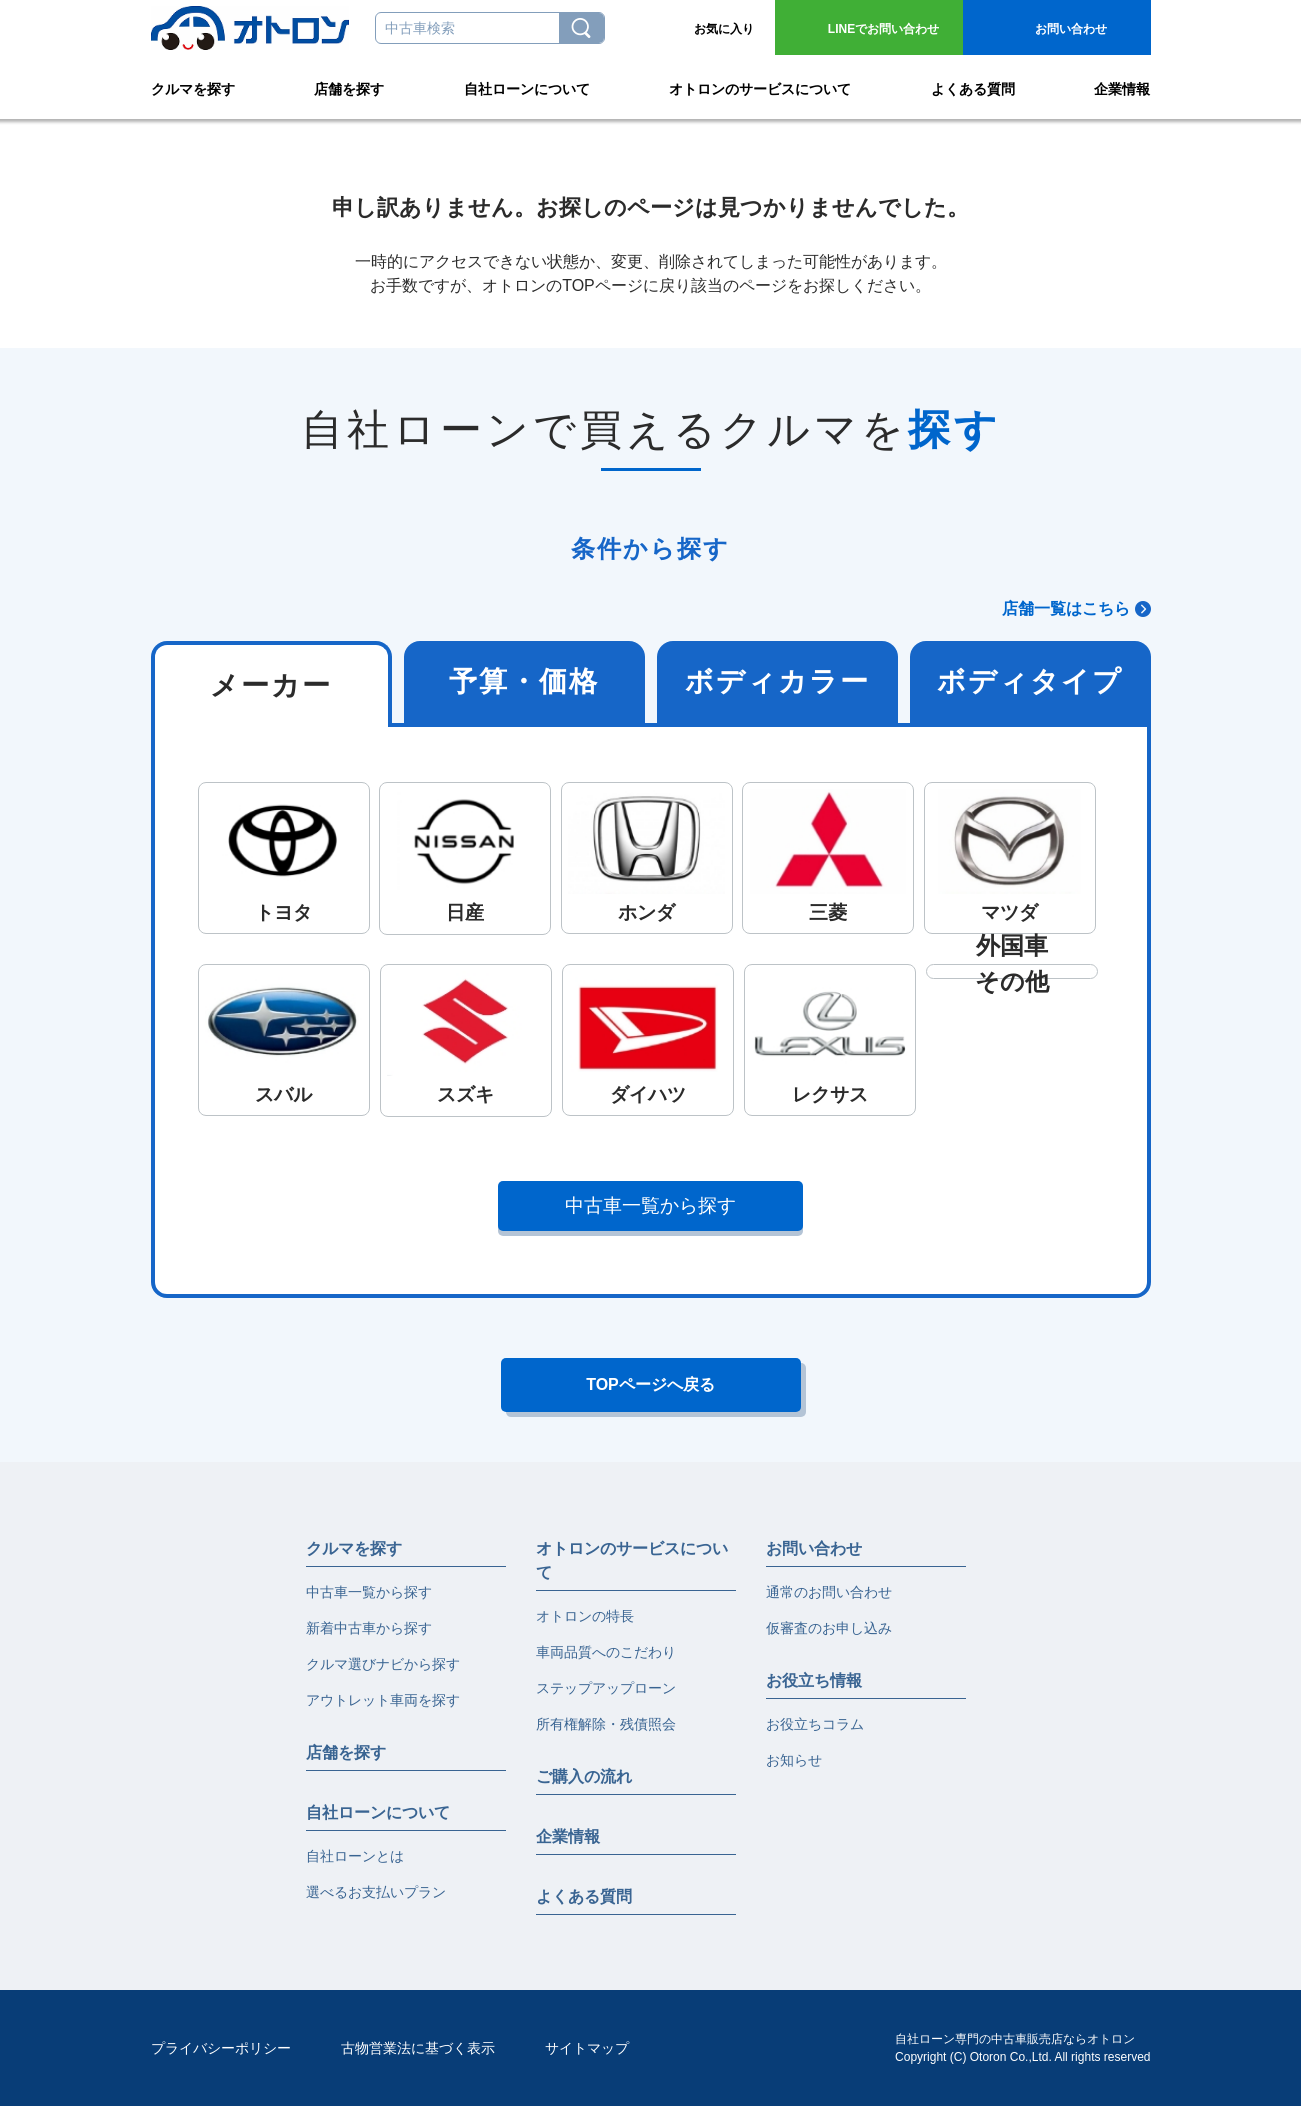 Image resolution: width=1301 pixels, height=2112 pixels. I want to click on 店舗を探す, so click(349, 86).